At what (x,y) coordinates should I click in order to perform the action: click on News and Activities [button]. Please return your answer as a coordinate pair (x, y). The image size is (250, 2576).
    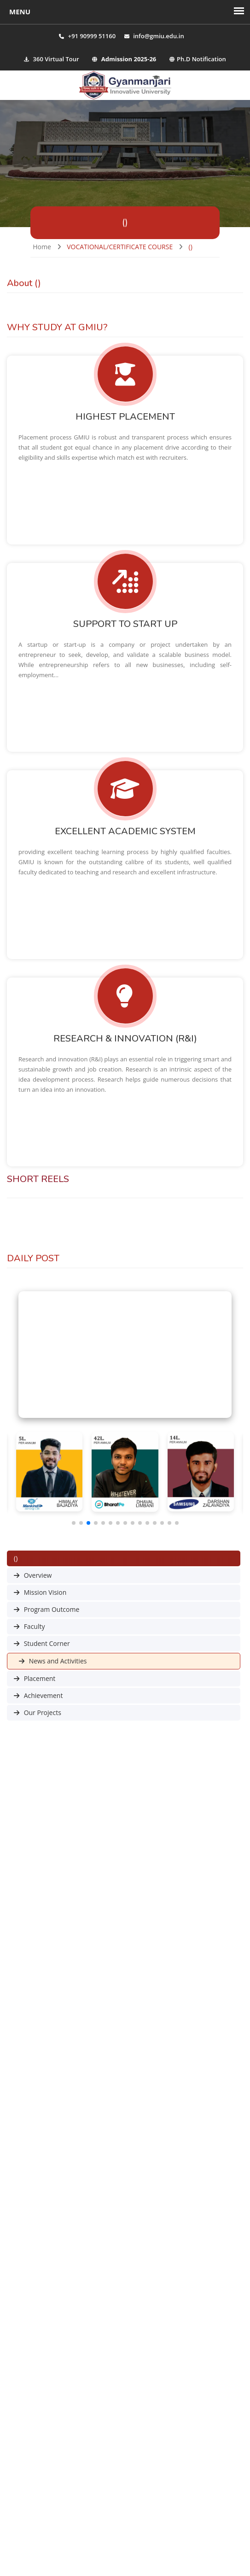
    Looking at the image, I should click on (53, 1661).